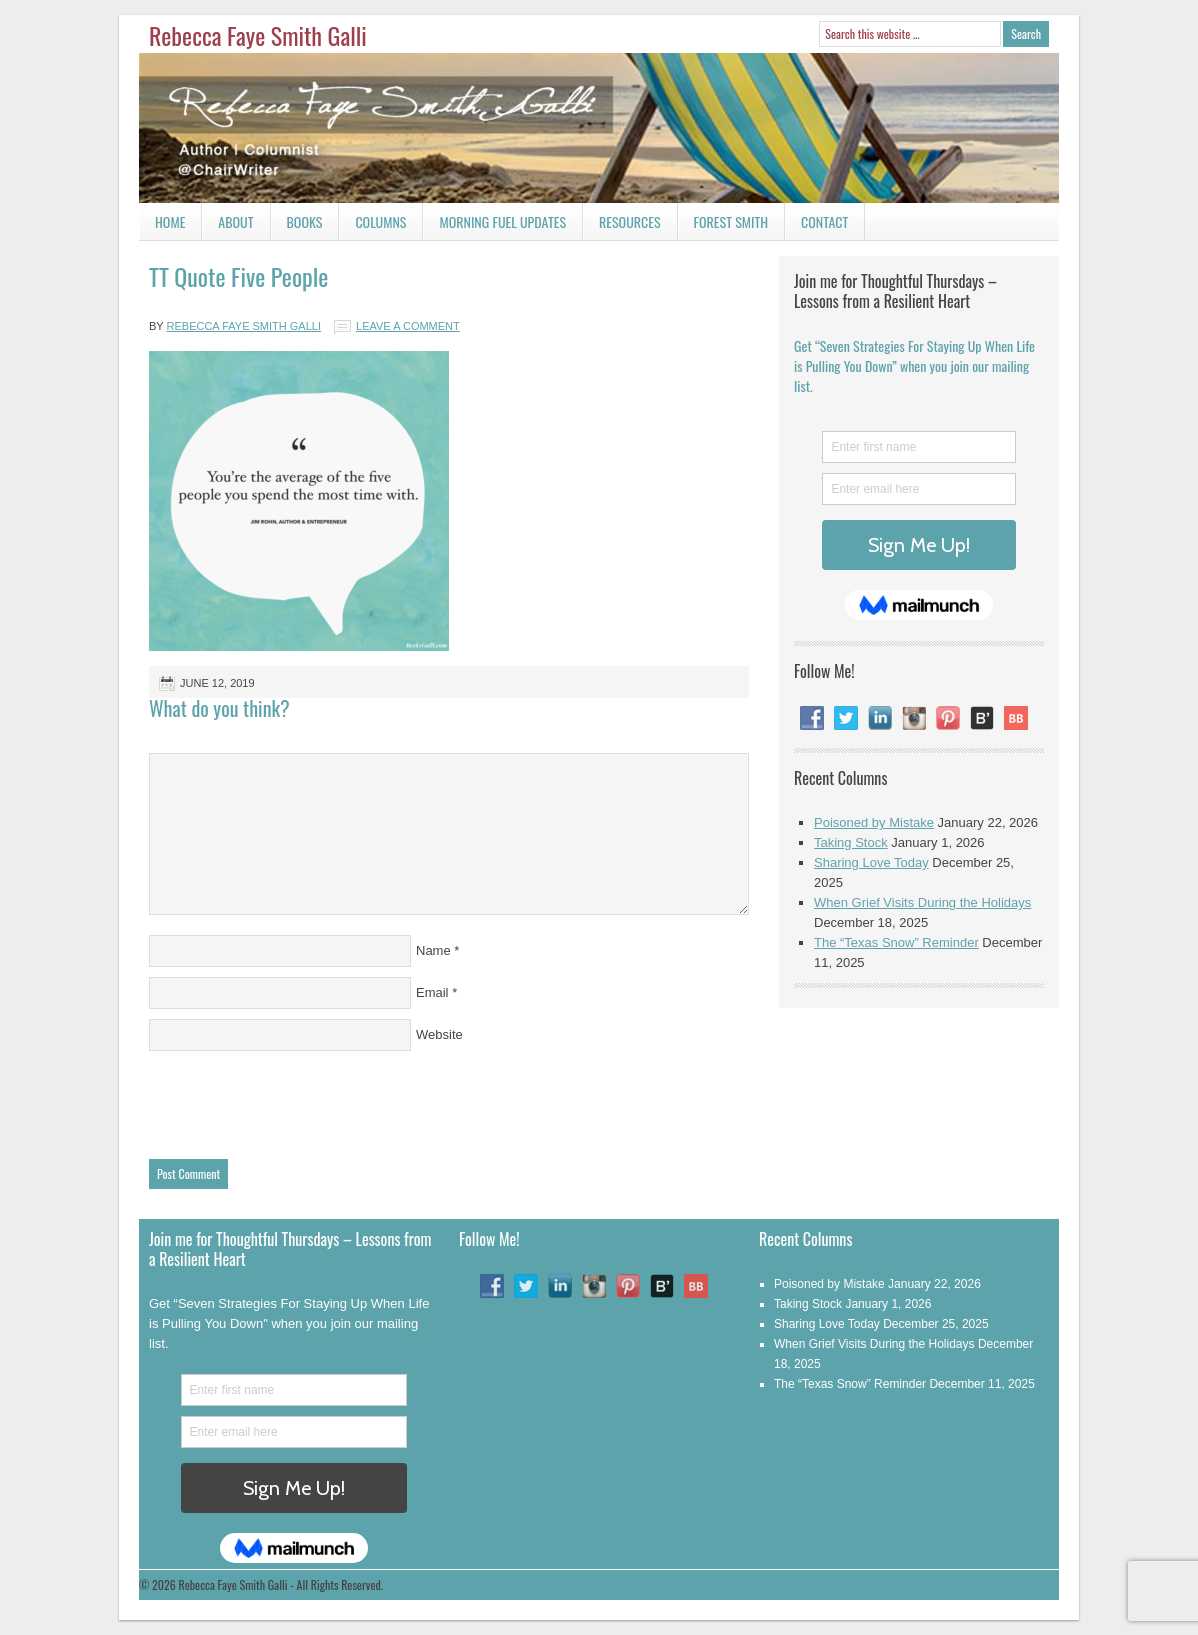 The image size is (1198, 1635). What do you see at coordinates (258, 35) in the screenshot?
I see `Rebecca Faye Smith Galli` at bounding box center [258, 35].